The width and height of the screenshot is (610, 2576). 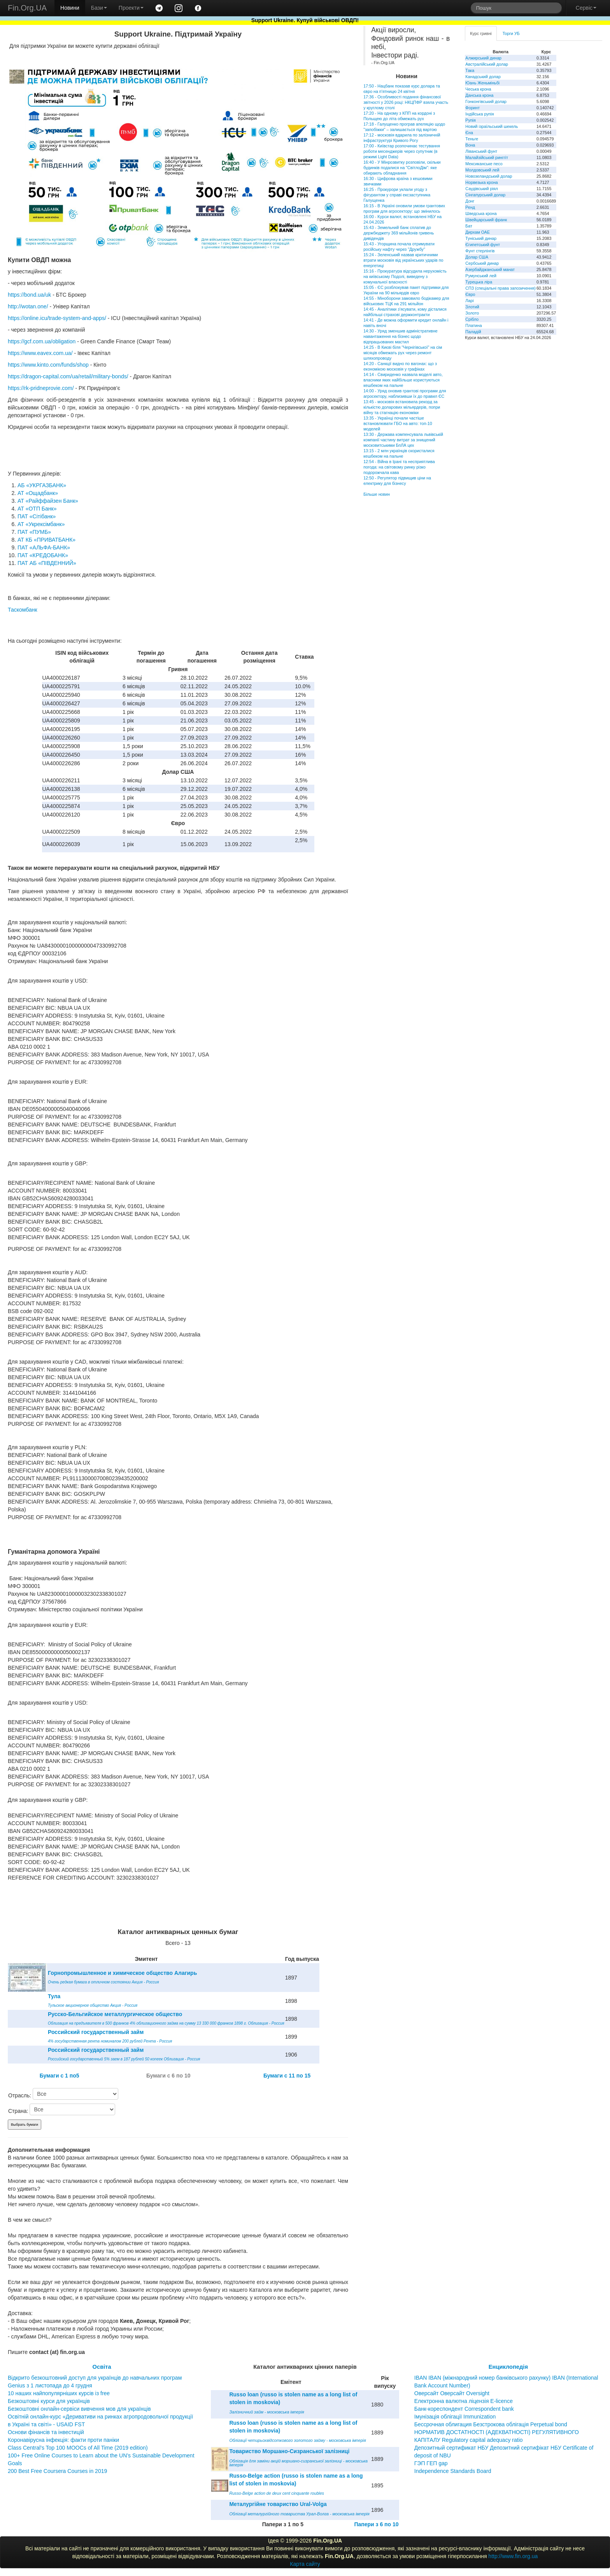 I want to click on Курс гривні, so click(x=480, y=33).